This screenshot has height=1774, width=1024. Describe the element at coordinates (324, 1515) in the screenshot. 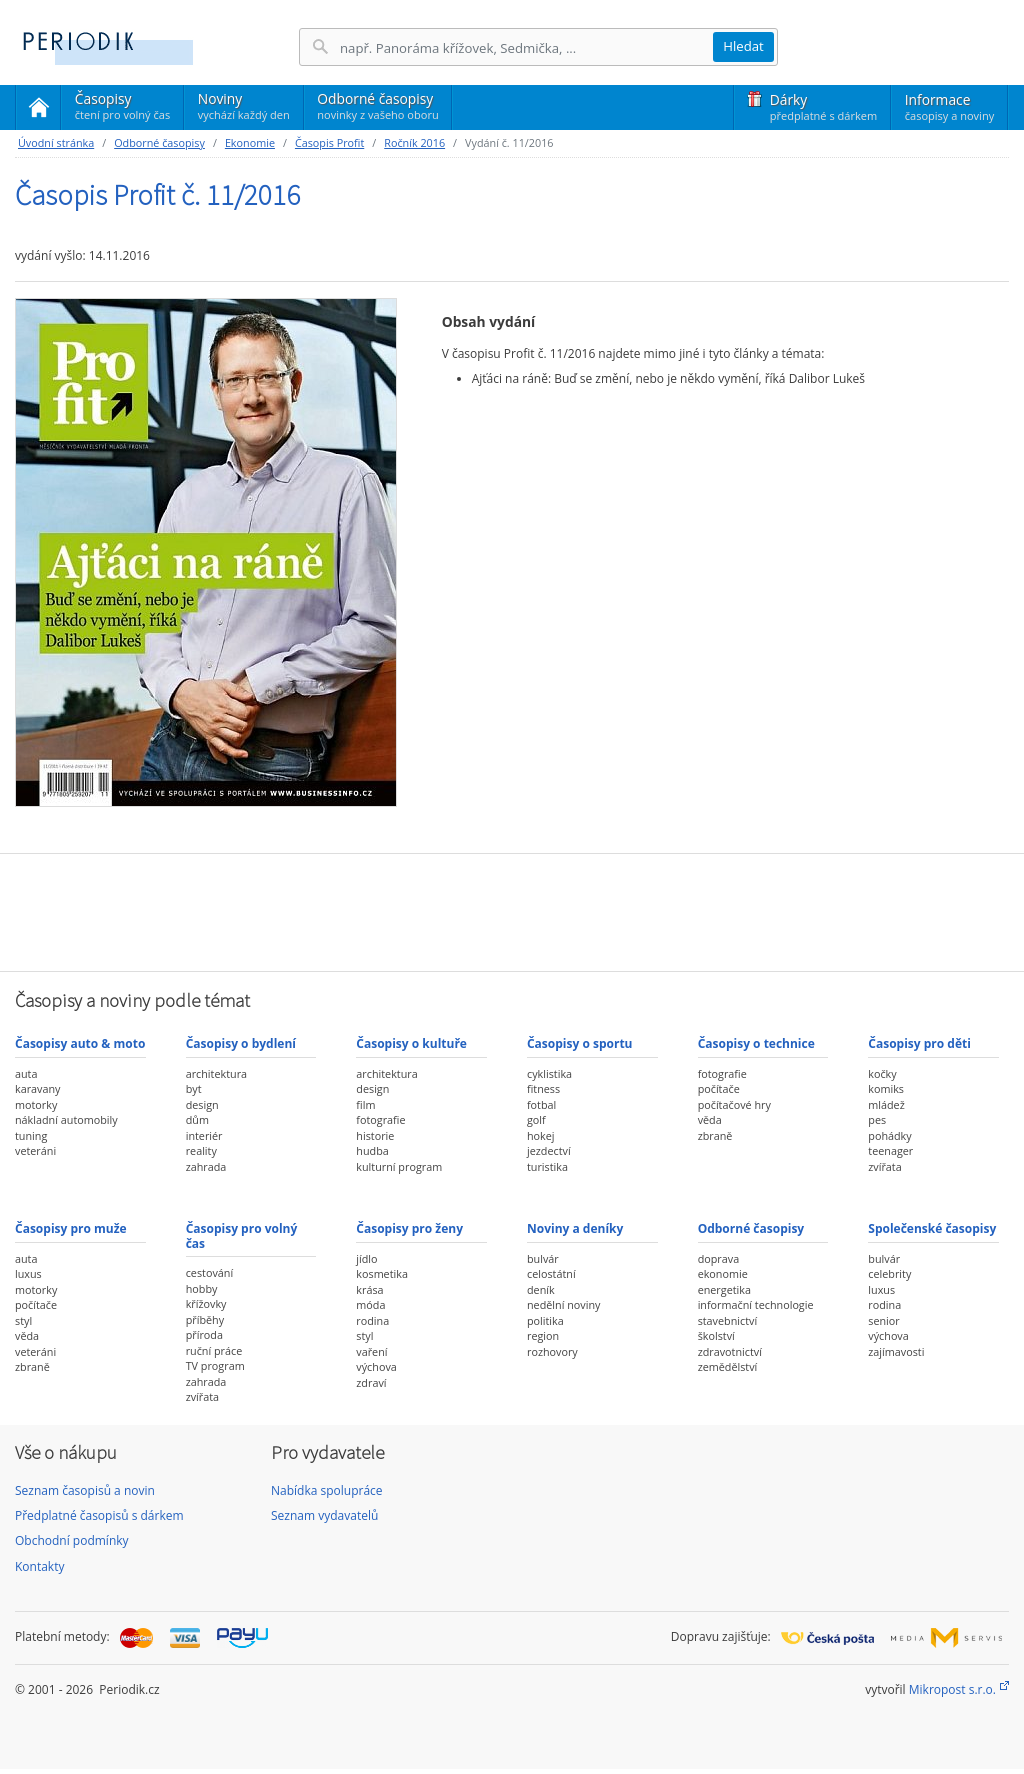

I see `Seznam vydavatelů` at that location.